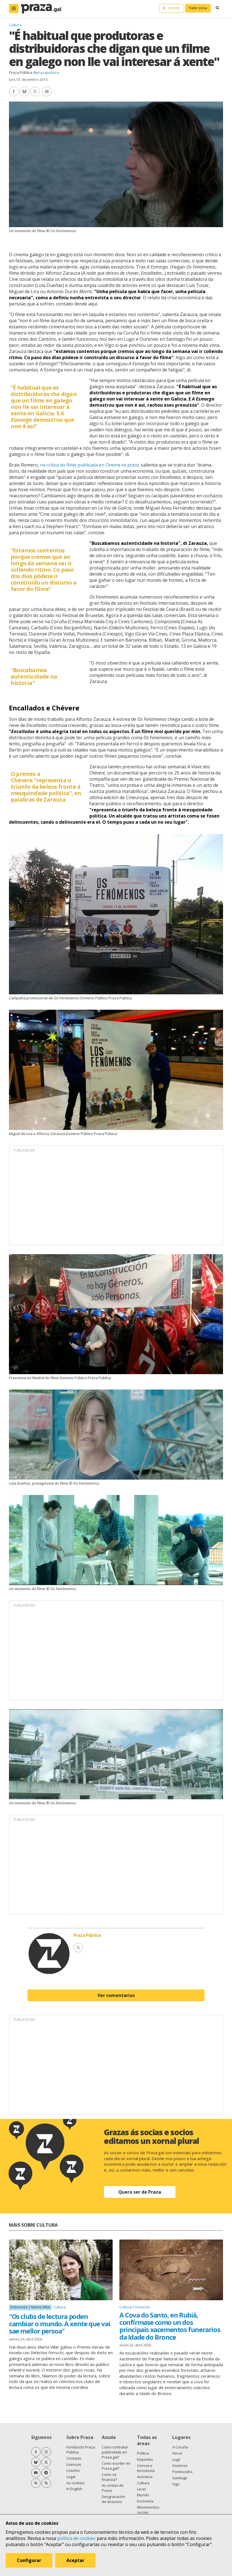 The width and height of the screenshot is (232, 2576). Describe the element at coordinates (74, 2488) in the screenshot. I see `In English` at that location.